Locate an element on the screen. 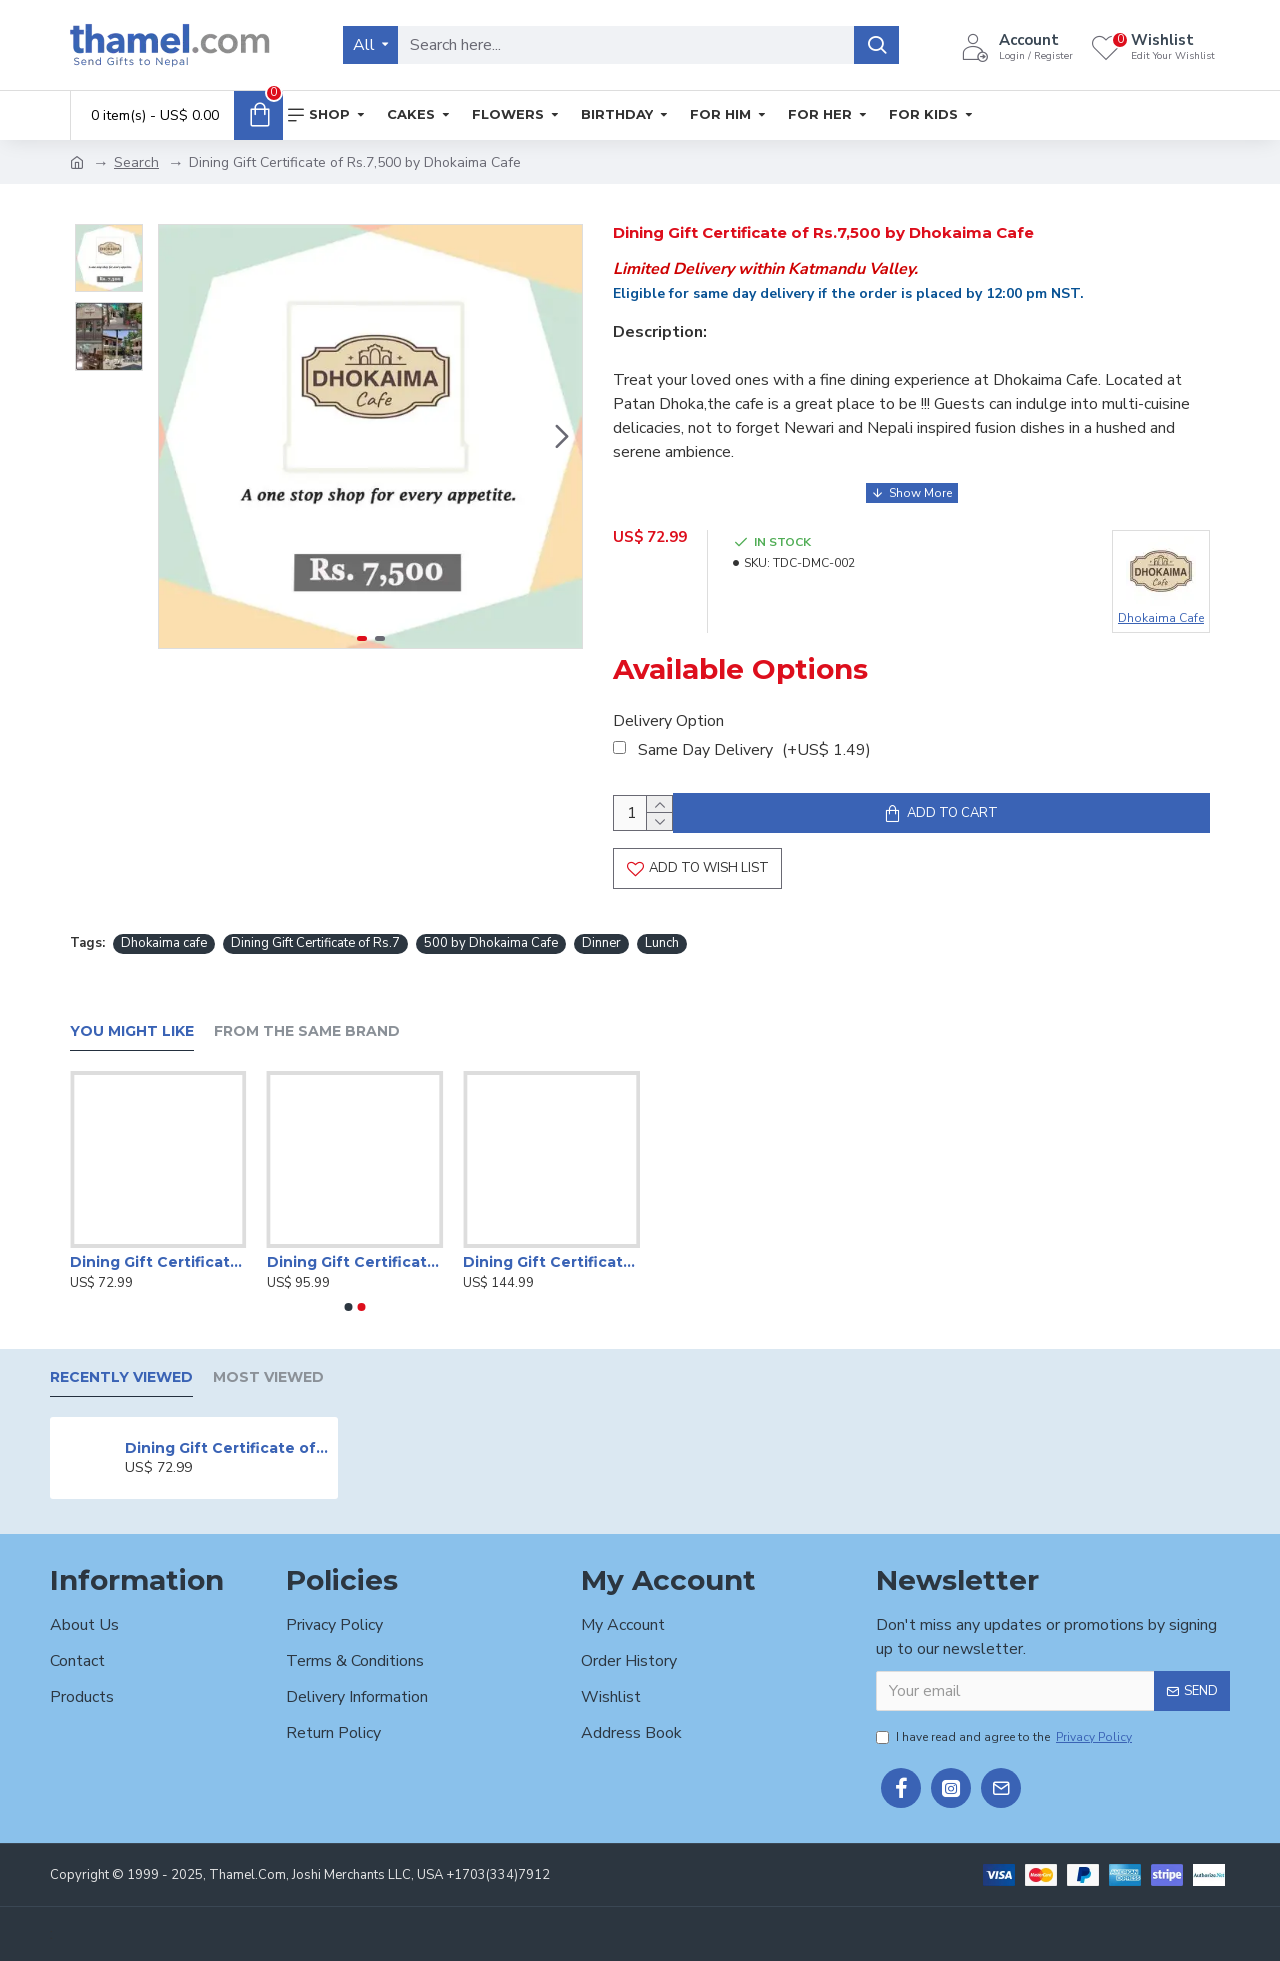 The image size is (1280, 1961). From the Same Brand is located at coordinates (307, 1031).